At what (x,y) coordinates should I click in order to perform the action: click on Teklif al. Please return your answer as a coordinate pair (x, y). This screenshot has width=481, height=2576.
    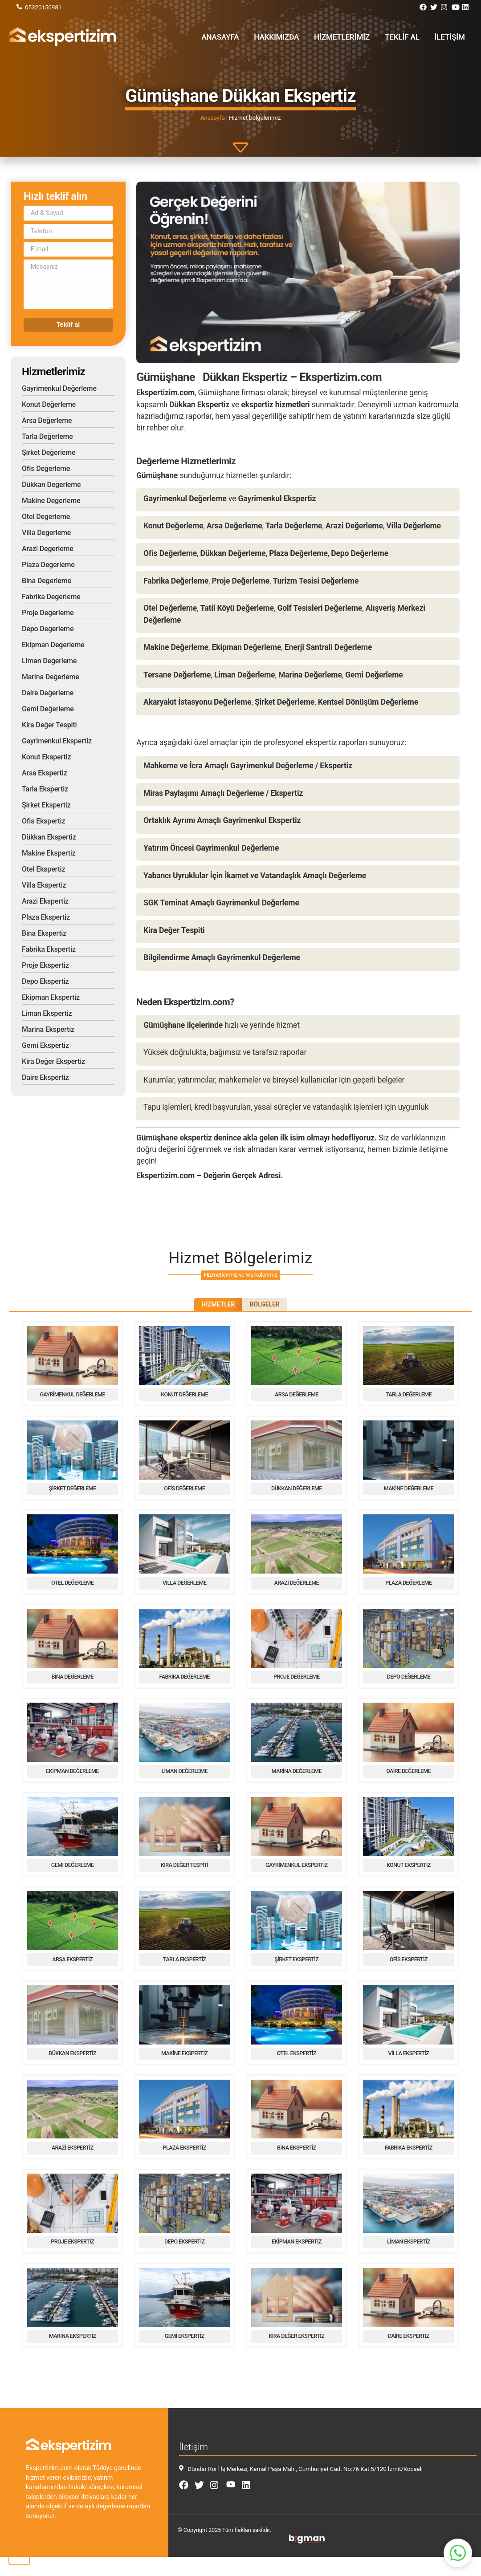
    Looking at the image, I should click on (406, 36).